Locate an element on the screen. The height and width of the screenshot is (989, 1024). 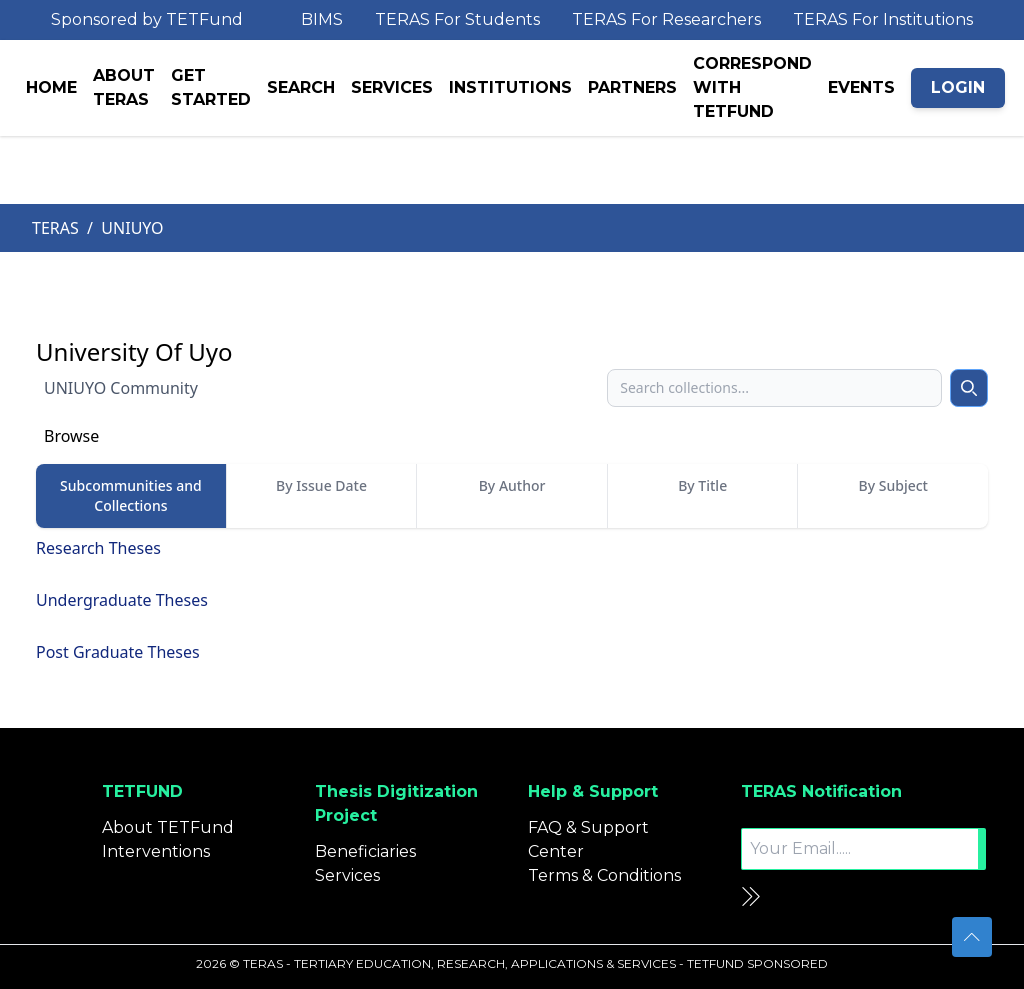
INSTITUTIONS is located at coordinates (510, 87).